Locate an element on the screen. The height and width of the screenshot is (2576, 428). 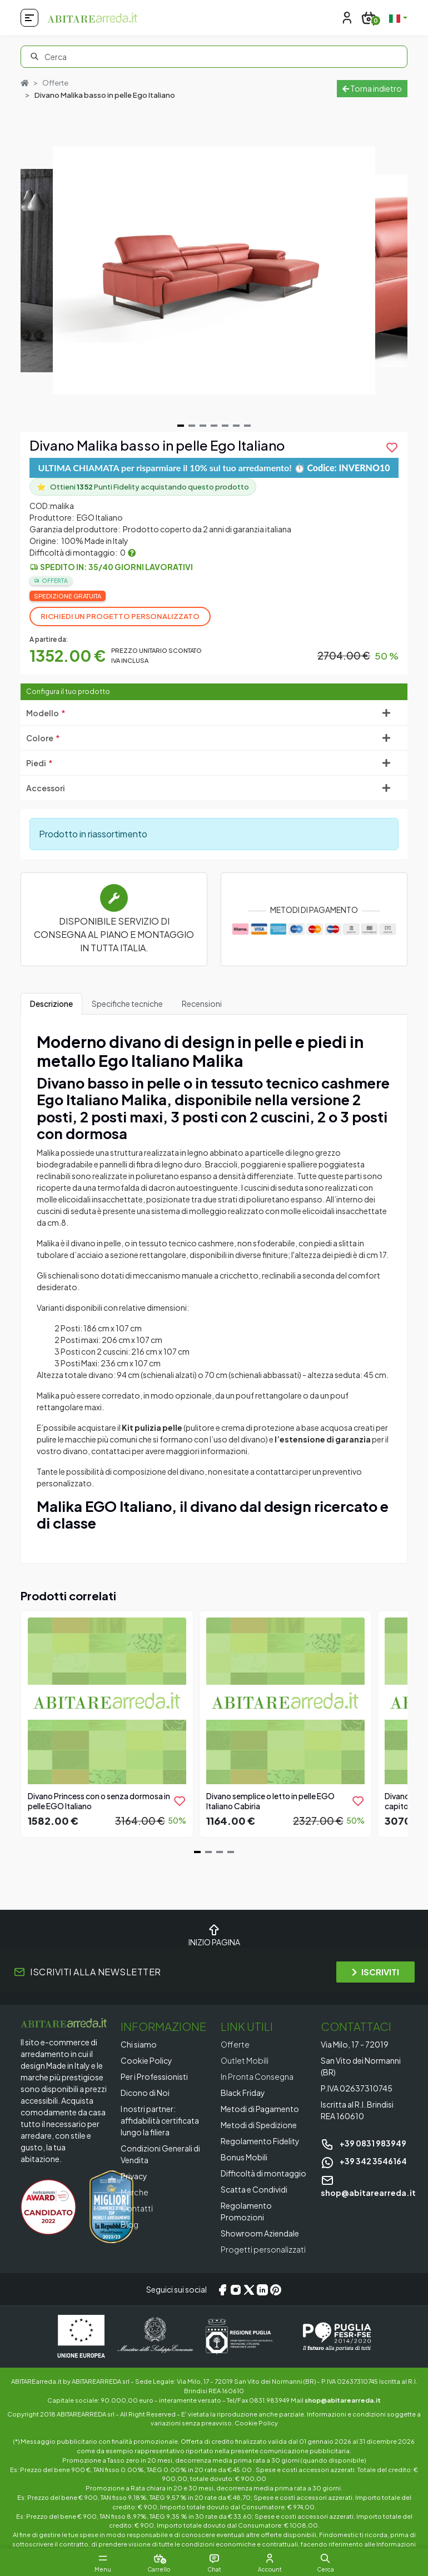
[Navigate to slide 2] is located at coordinates (191, 425).